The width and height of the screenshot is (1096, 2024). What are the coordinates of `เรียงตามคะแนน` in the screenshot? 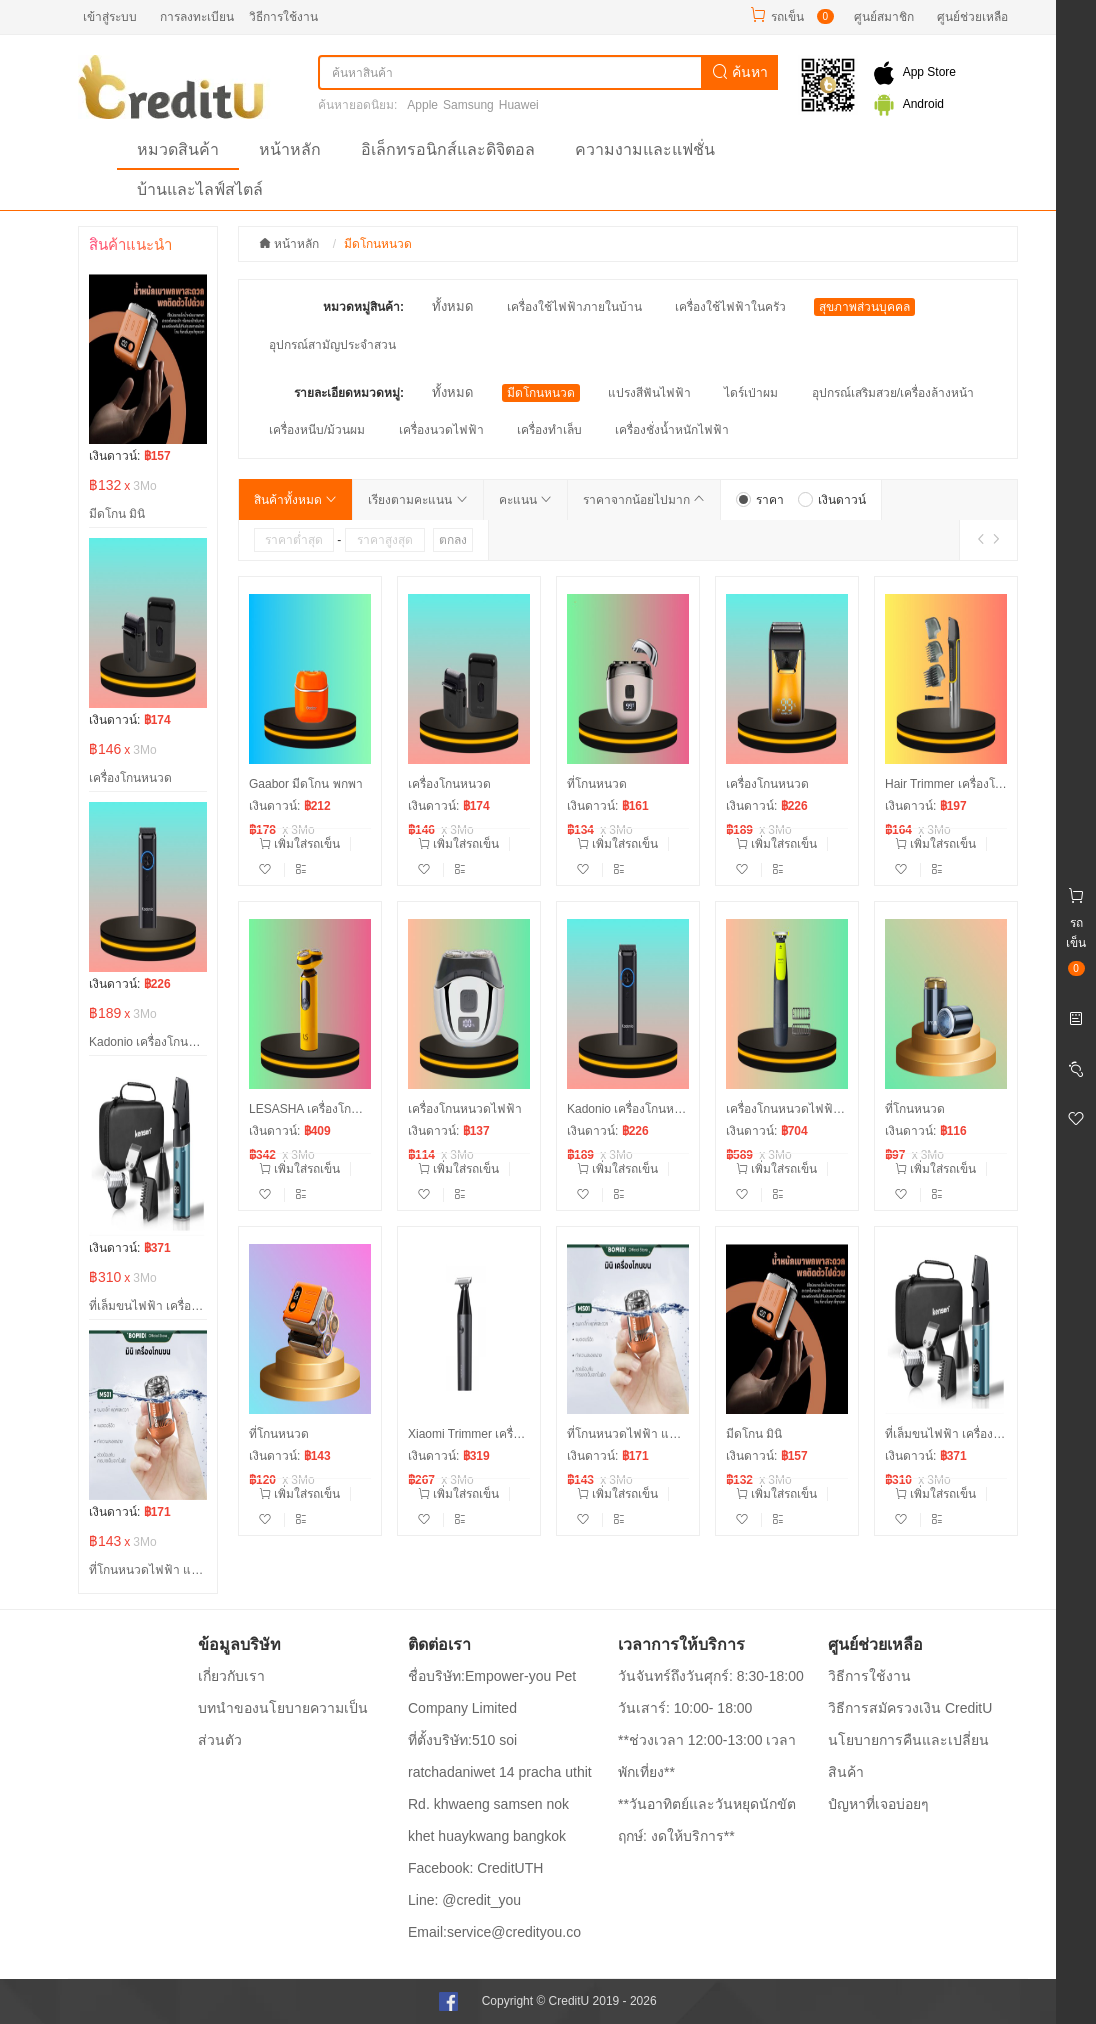 It's located at (417, 500).